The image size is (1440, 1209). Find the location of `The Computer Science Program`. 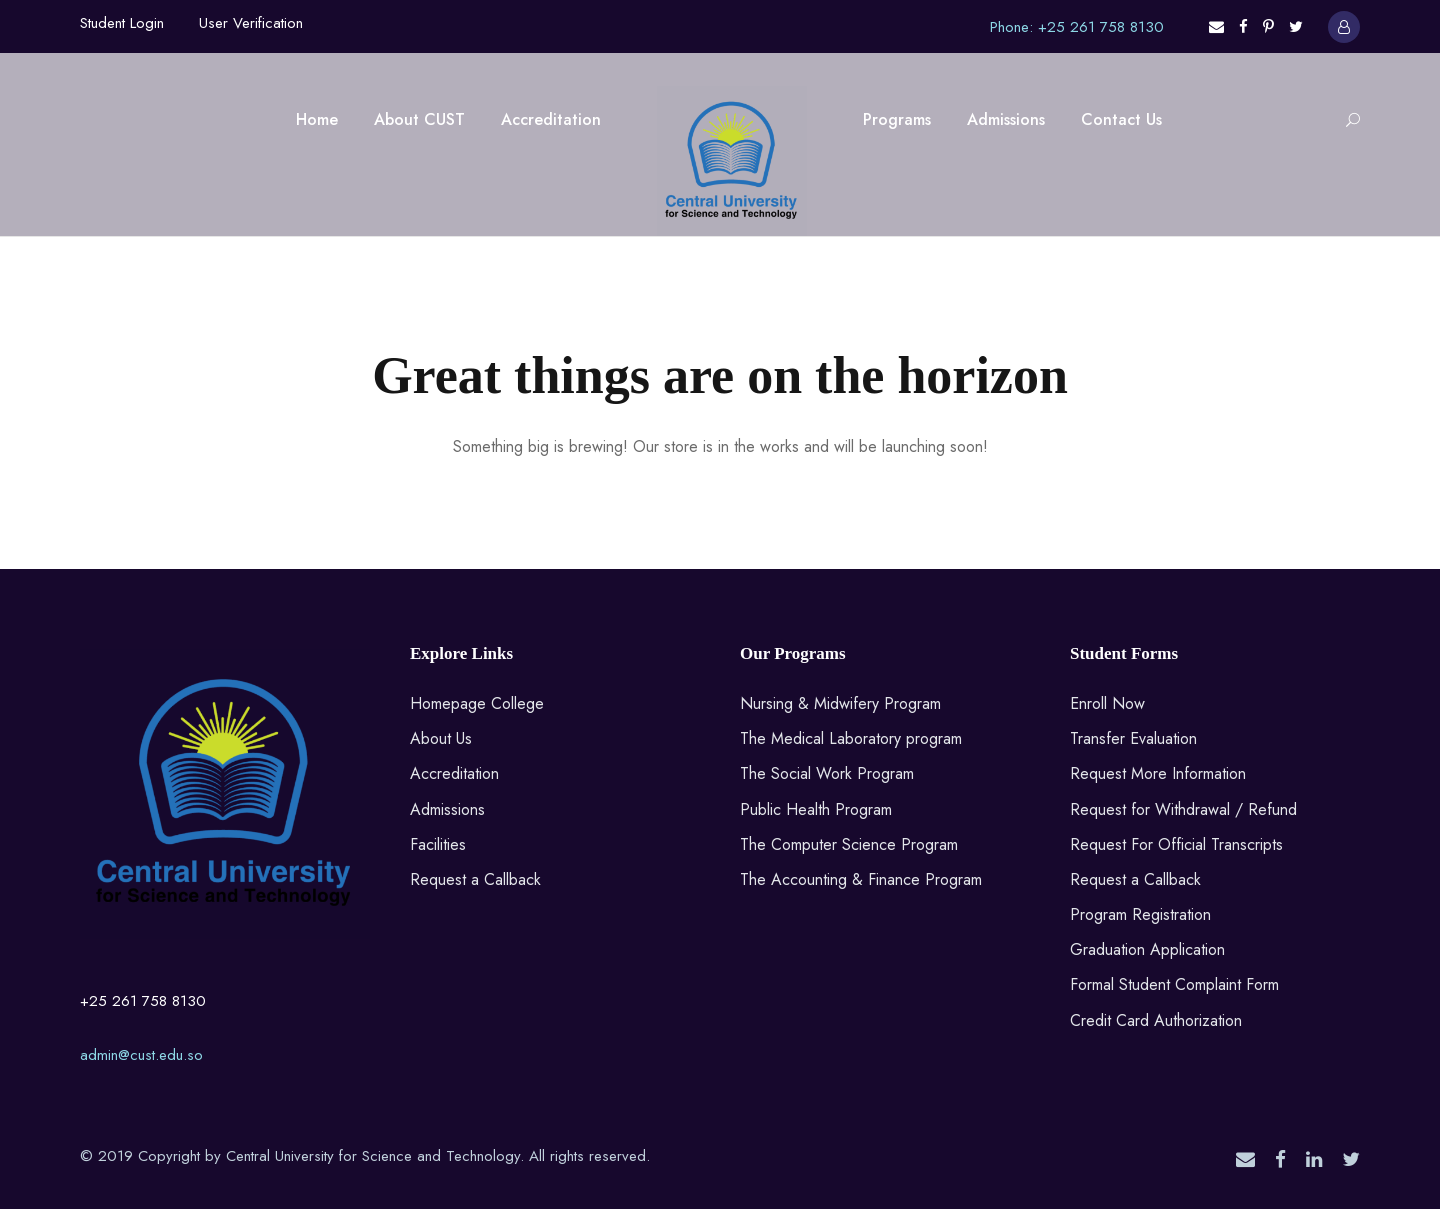

The Computer Science Program is located at coordinates (849, 844).